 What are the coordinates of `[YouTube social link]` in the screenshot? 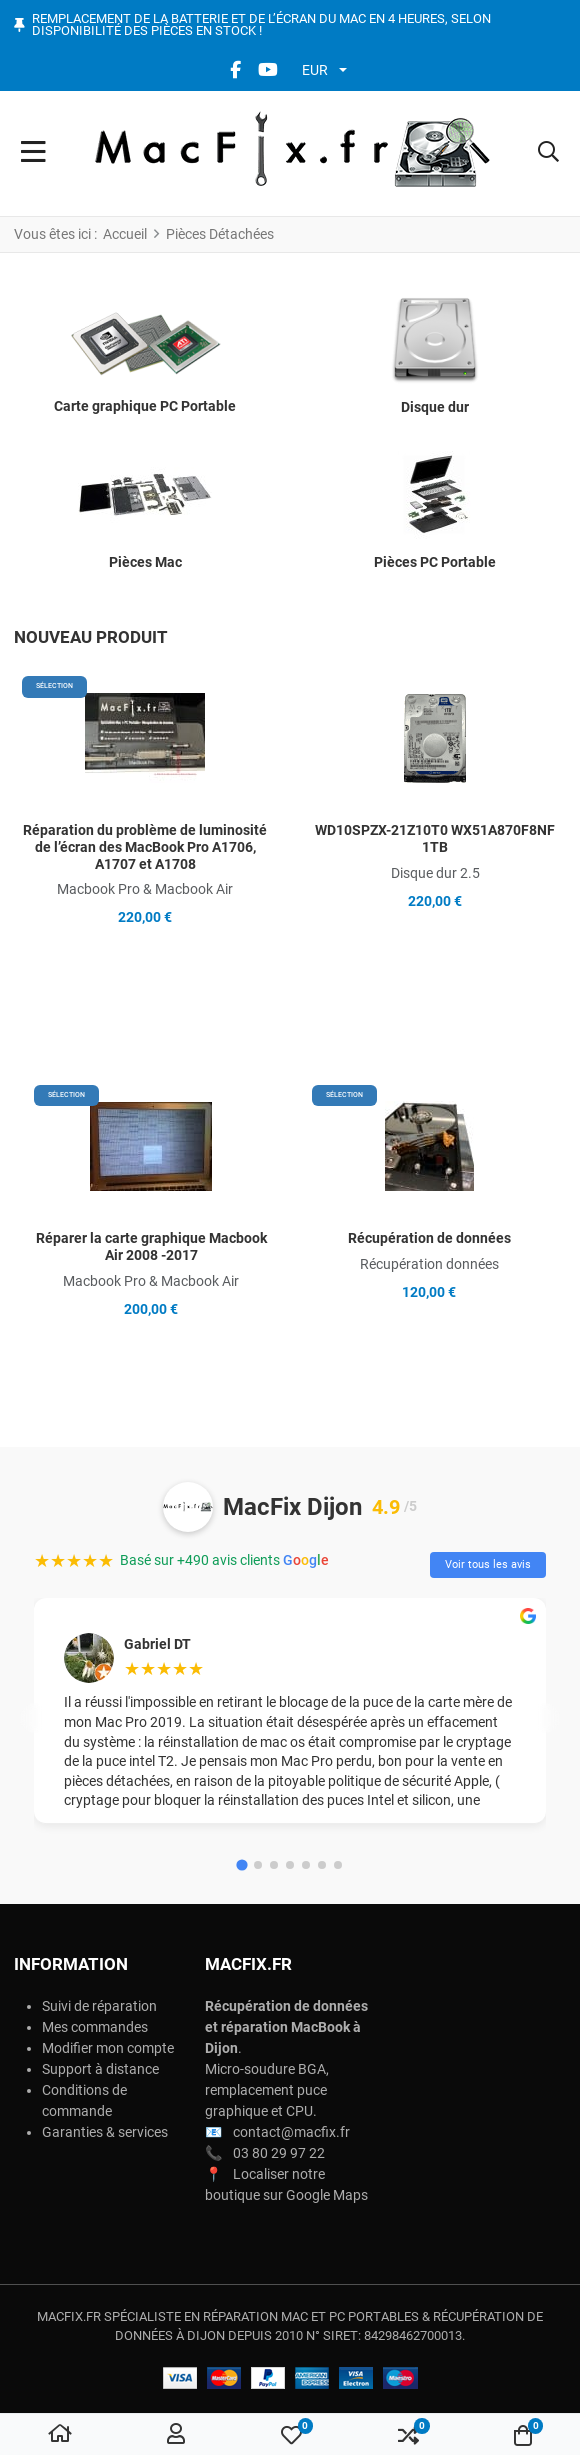 It's located at (267, 70).